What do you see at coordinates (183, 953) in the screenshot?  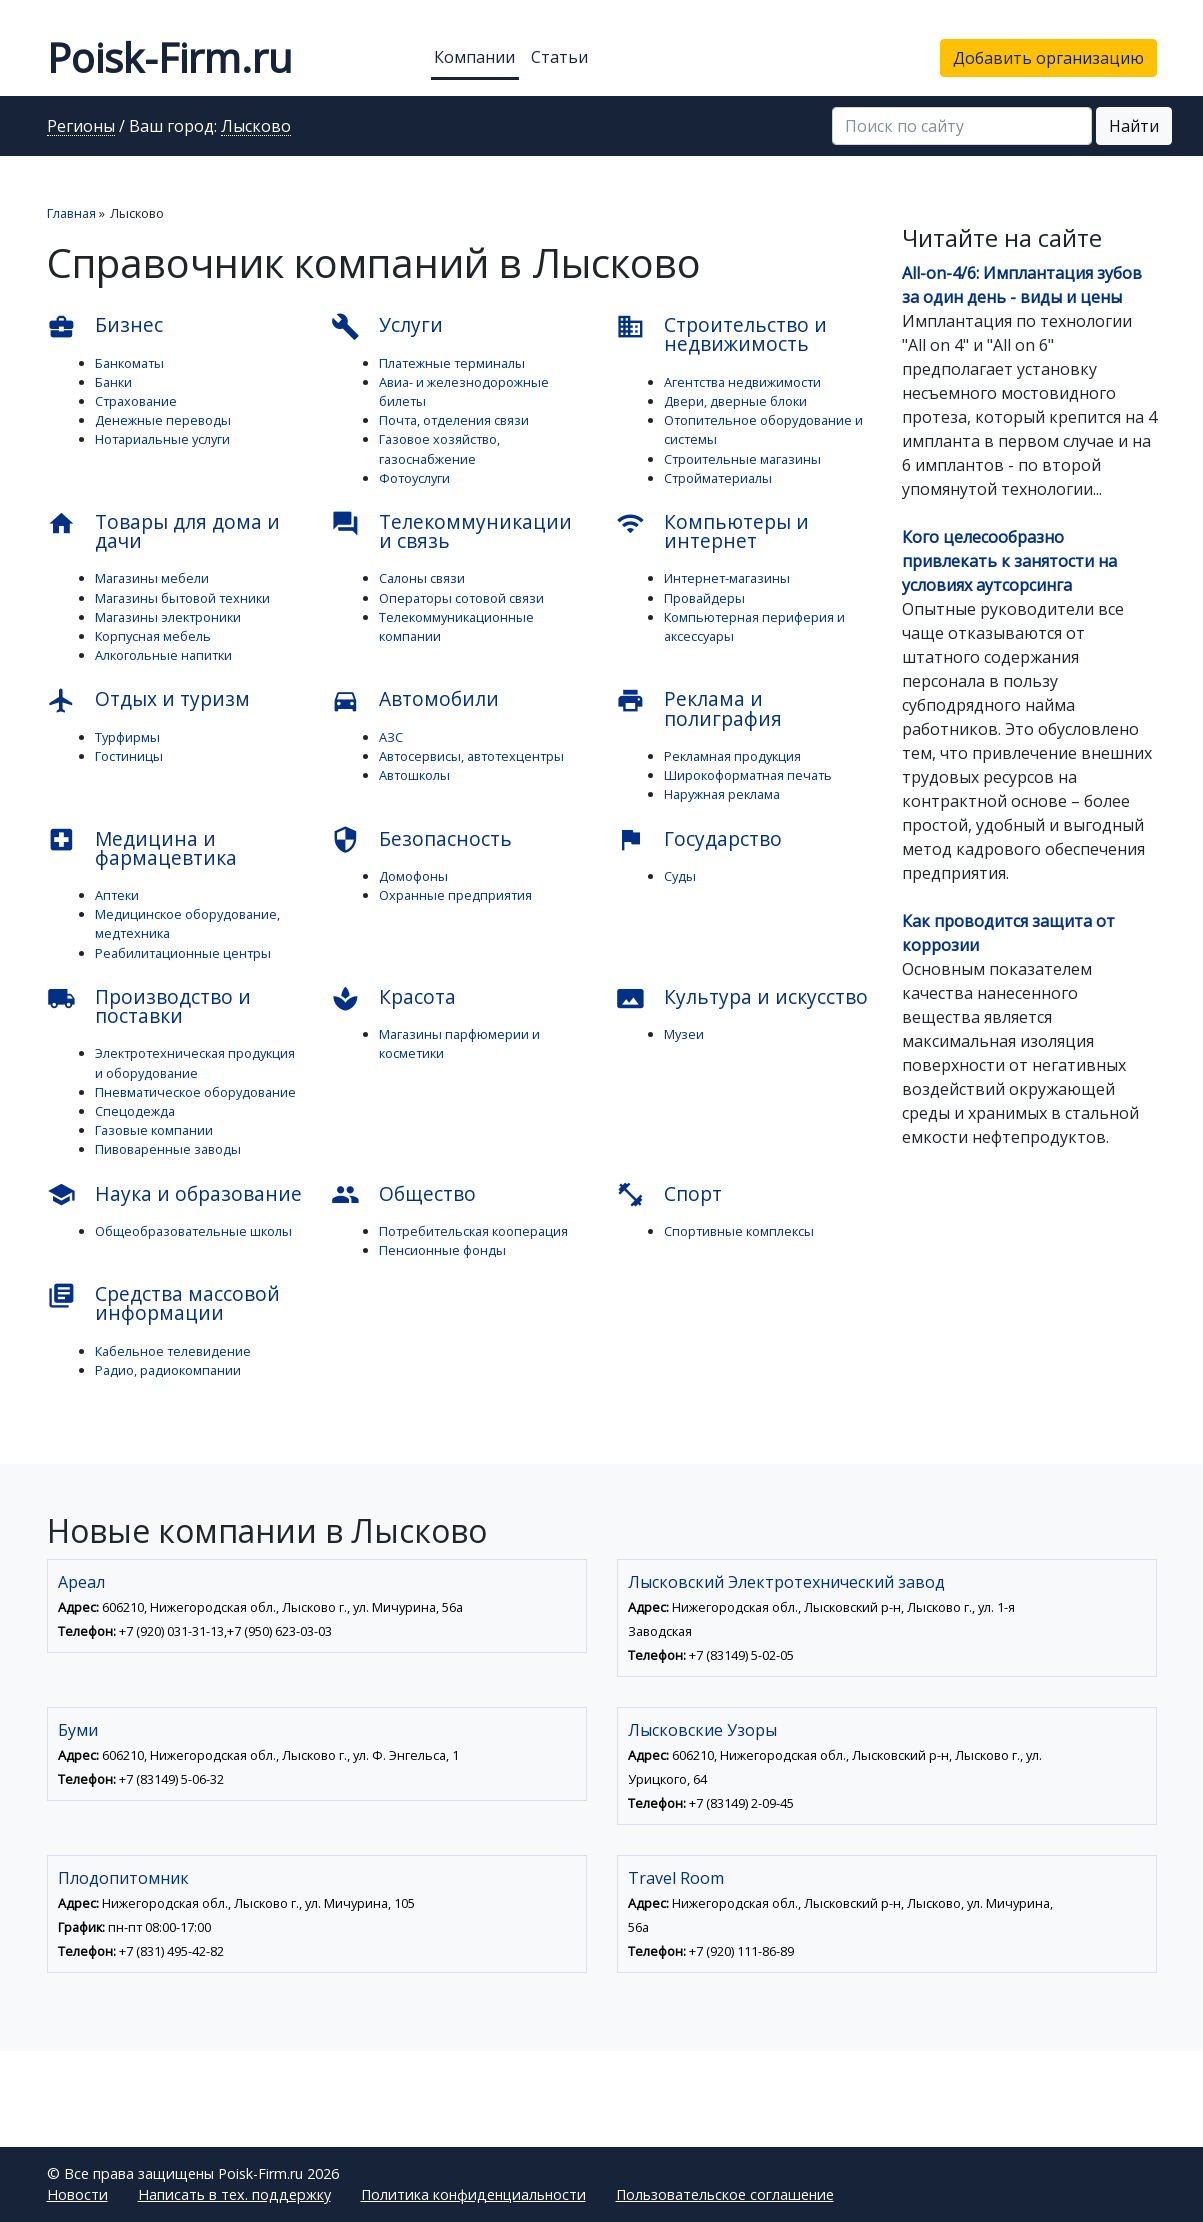 I see `Реабилитационные центры` at bounding box center [183, 953].